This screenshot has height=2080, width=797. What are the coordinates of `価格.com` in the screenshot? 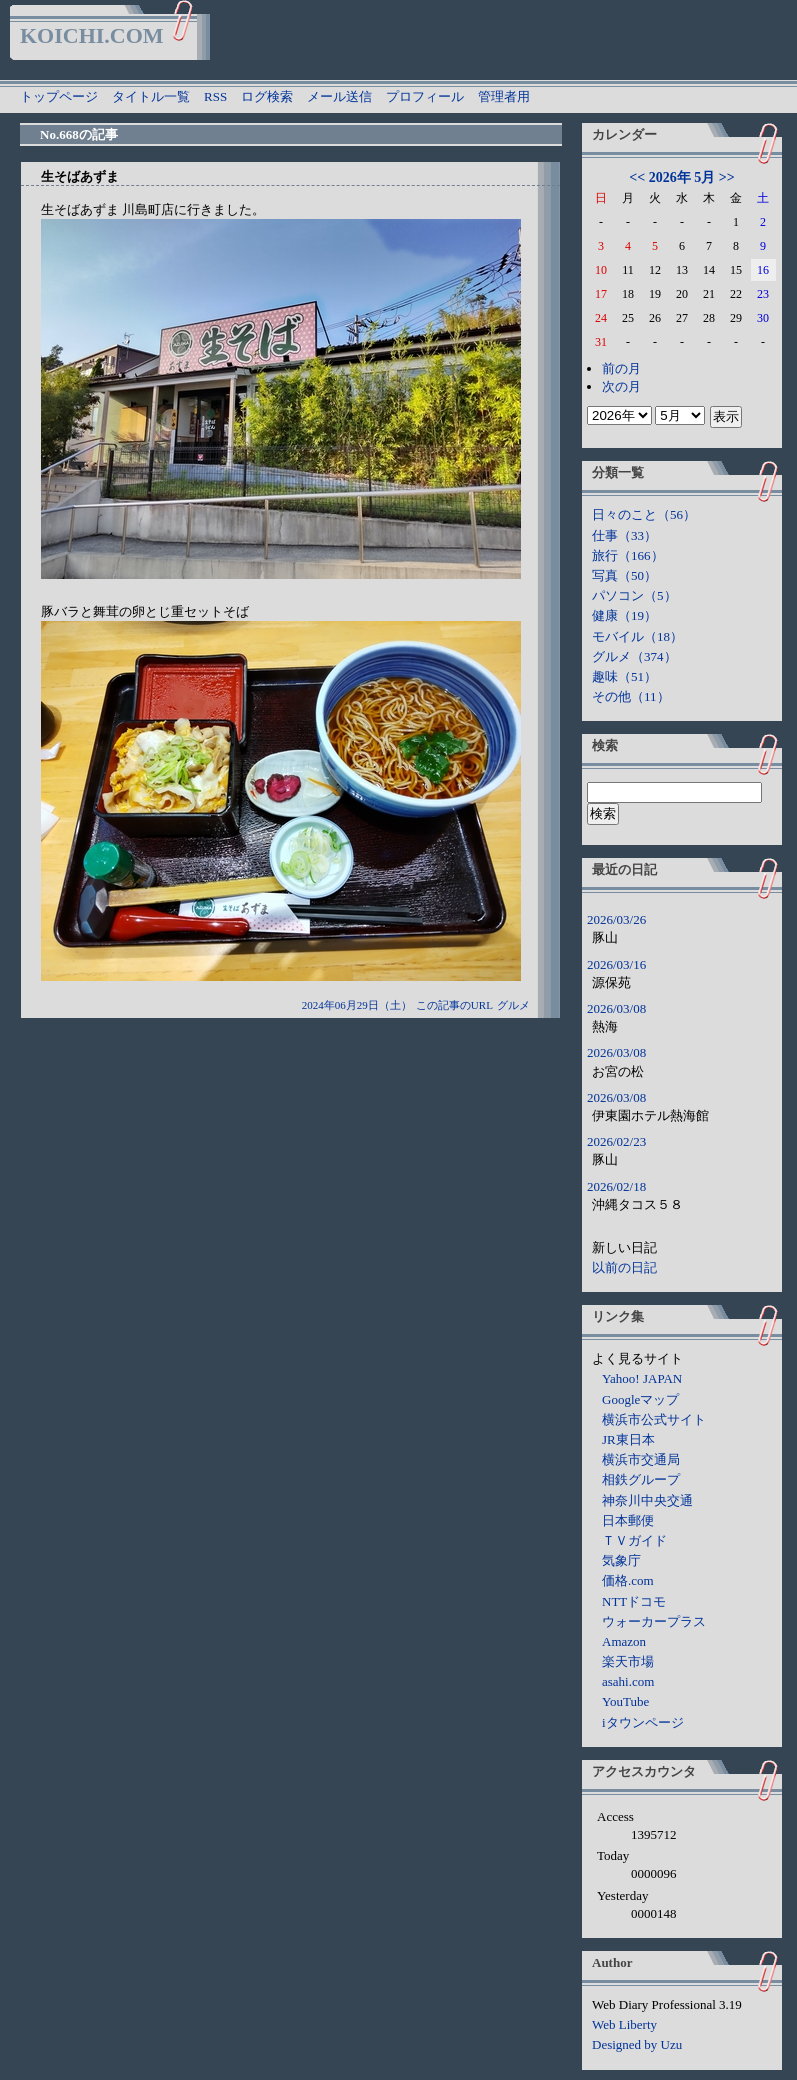 It's located at (628, 1580).